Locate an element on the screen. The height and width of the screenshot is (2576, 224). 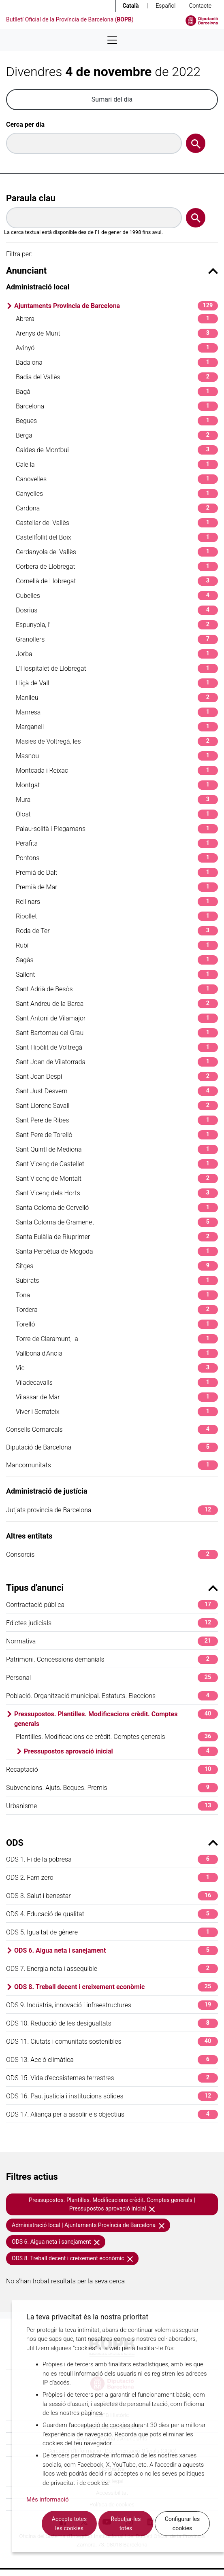
Castellfollit del Boix is located at coordinates (117, 537).